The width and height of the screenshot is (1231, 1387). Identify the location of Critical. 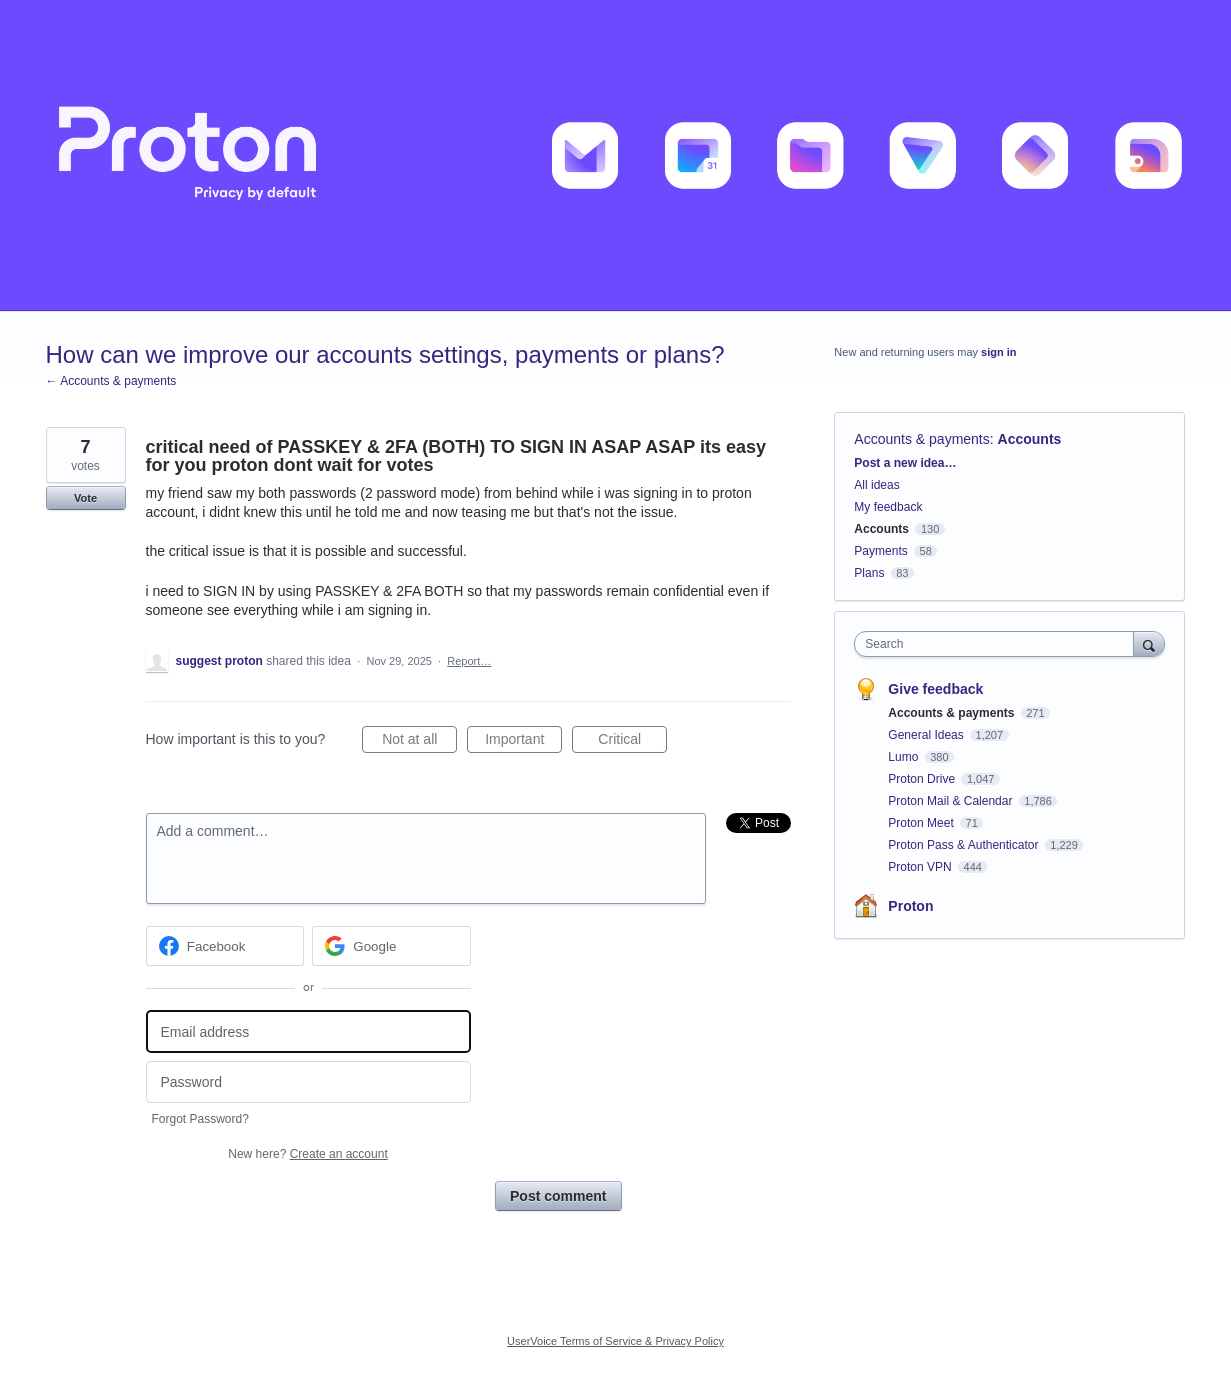
(632, 742).